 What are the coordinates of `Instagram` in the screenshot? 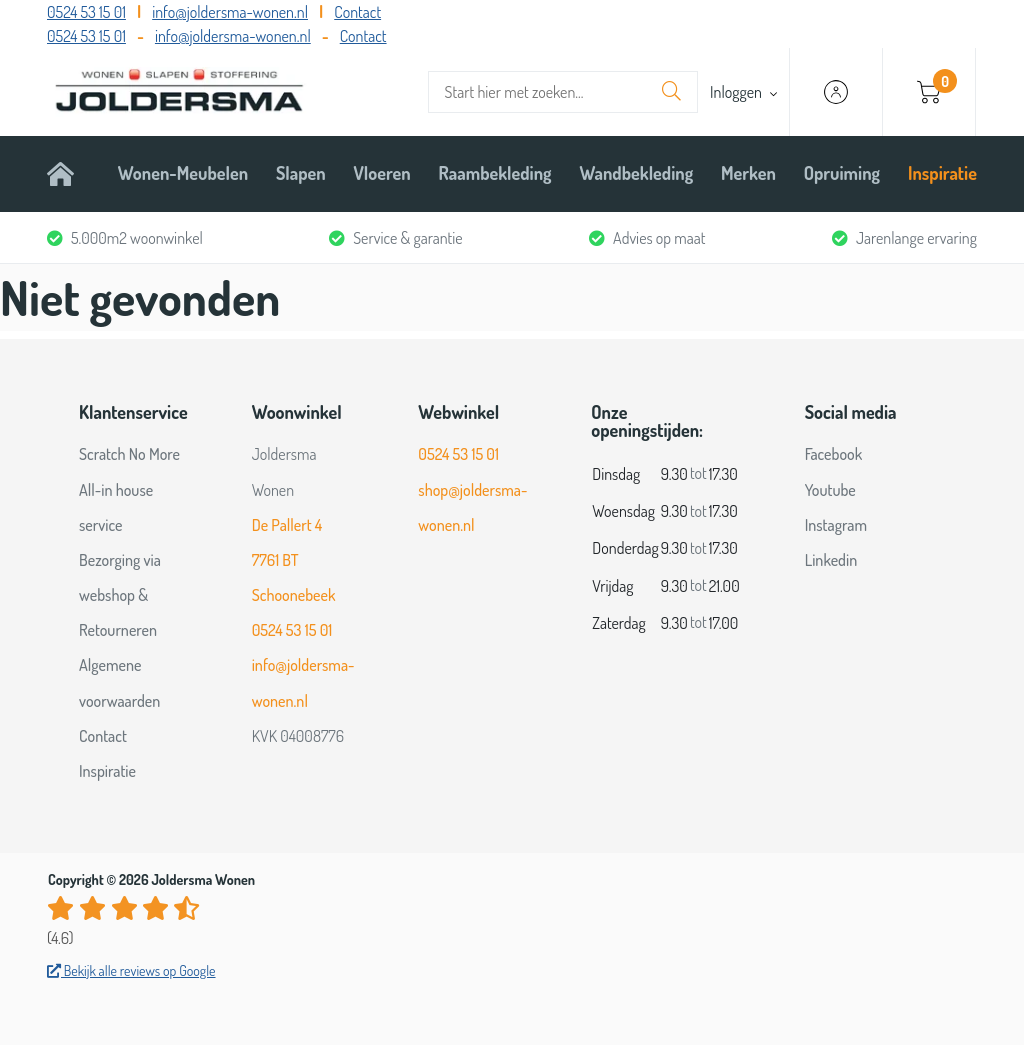 It's located at (836, 525).